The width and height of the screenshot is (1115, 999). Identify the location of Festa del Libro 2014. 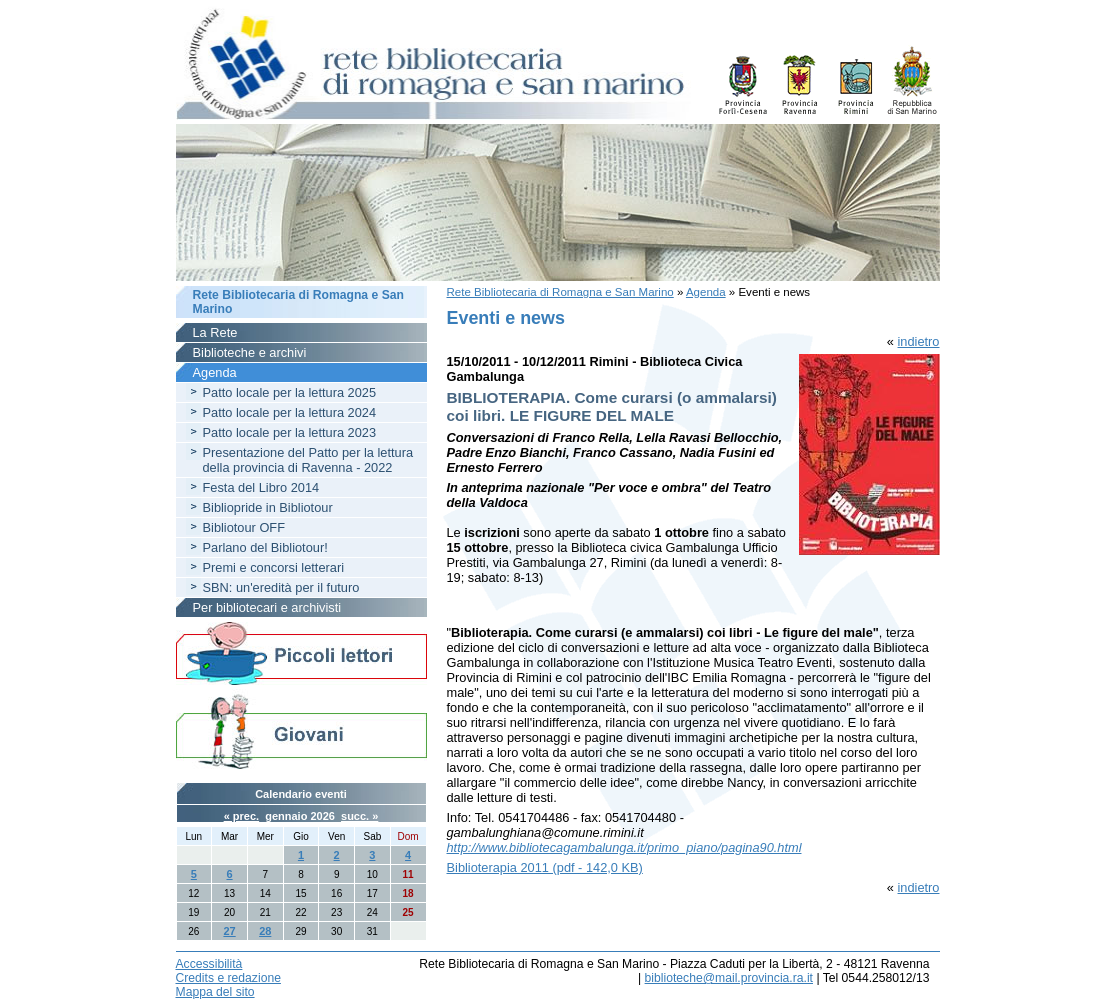
(261, 487).